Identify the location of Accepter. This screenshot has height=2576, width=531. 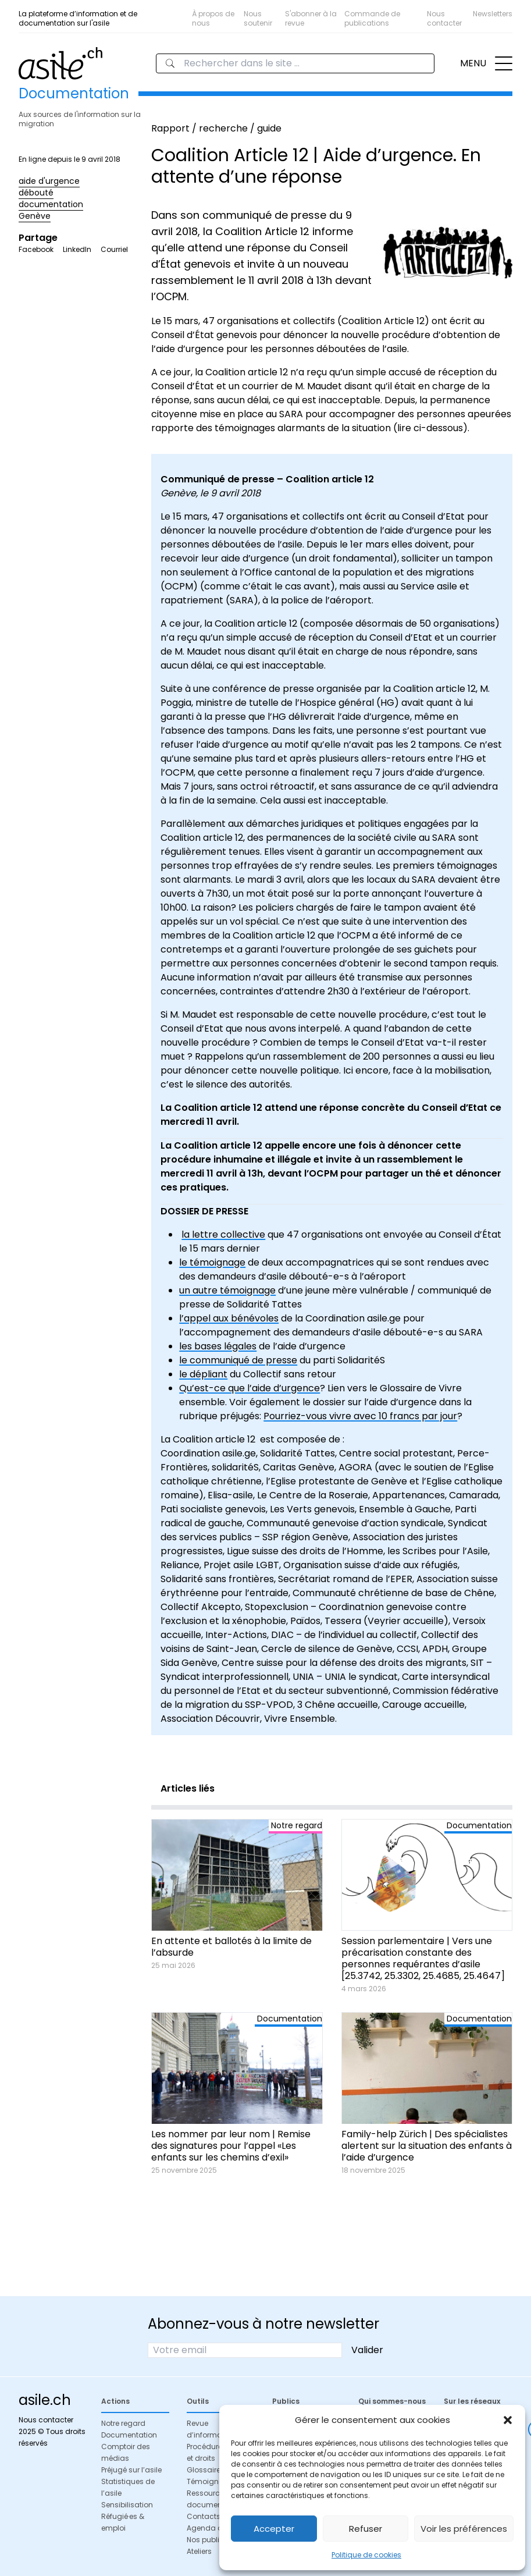
(274, 2528).